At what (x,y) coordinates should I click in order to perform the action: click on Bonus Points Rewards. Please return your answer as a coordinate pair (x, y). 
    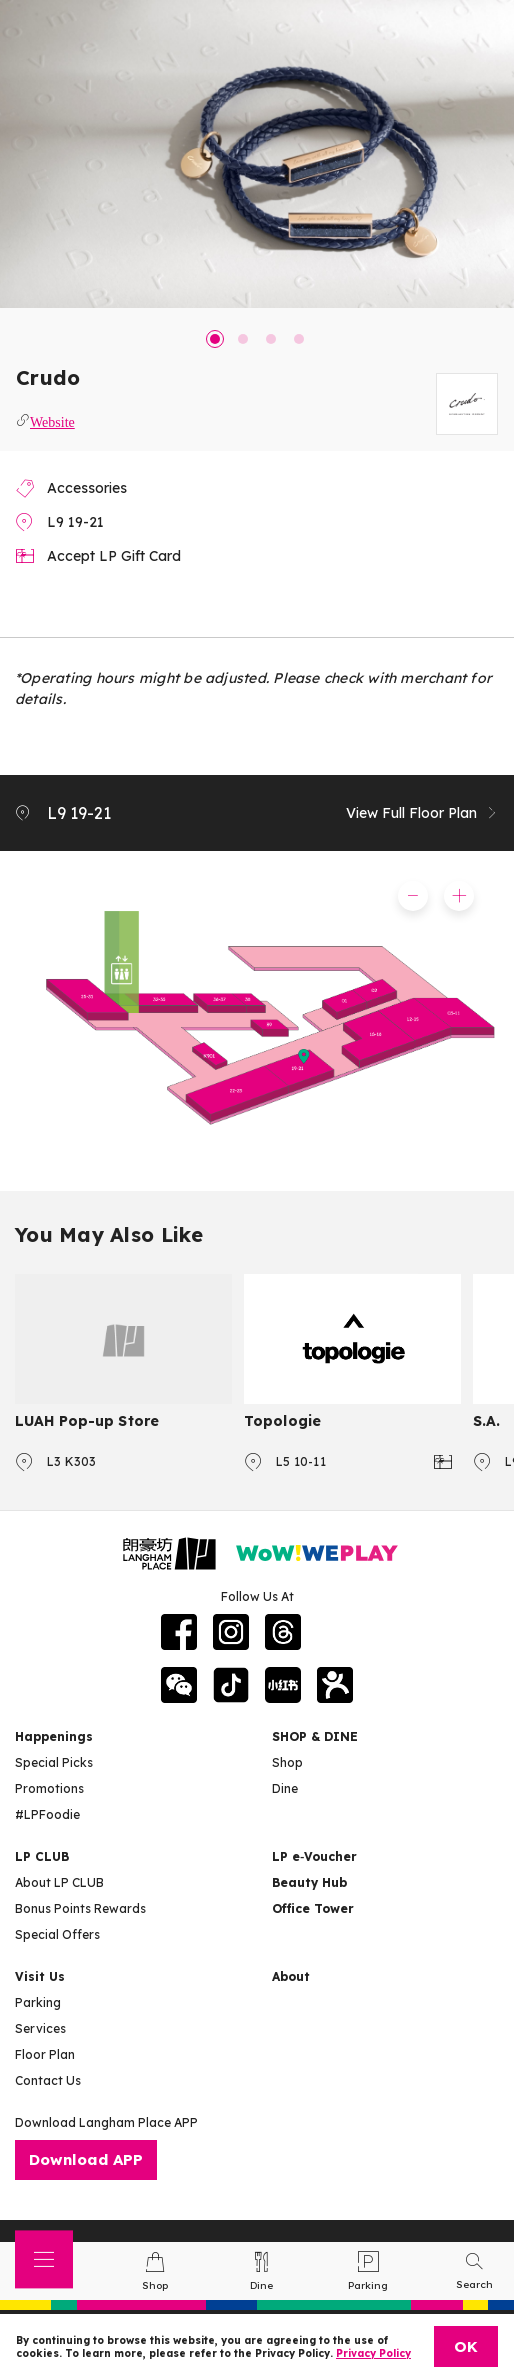
    Looking at the image, I should click on (80, 1908).